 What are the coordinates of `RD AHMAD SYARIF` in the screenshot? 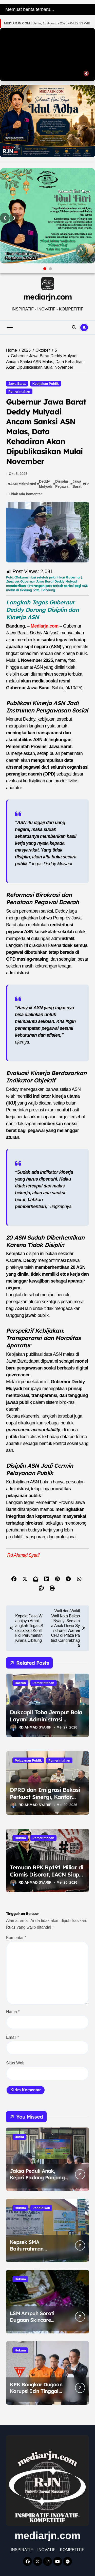 It's located at (30, 1727).